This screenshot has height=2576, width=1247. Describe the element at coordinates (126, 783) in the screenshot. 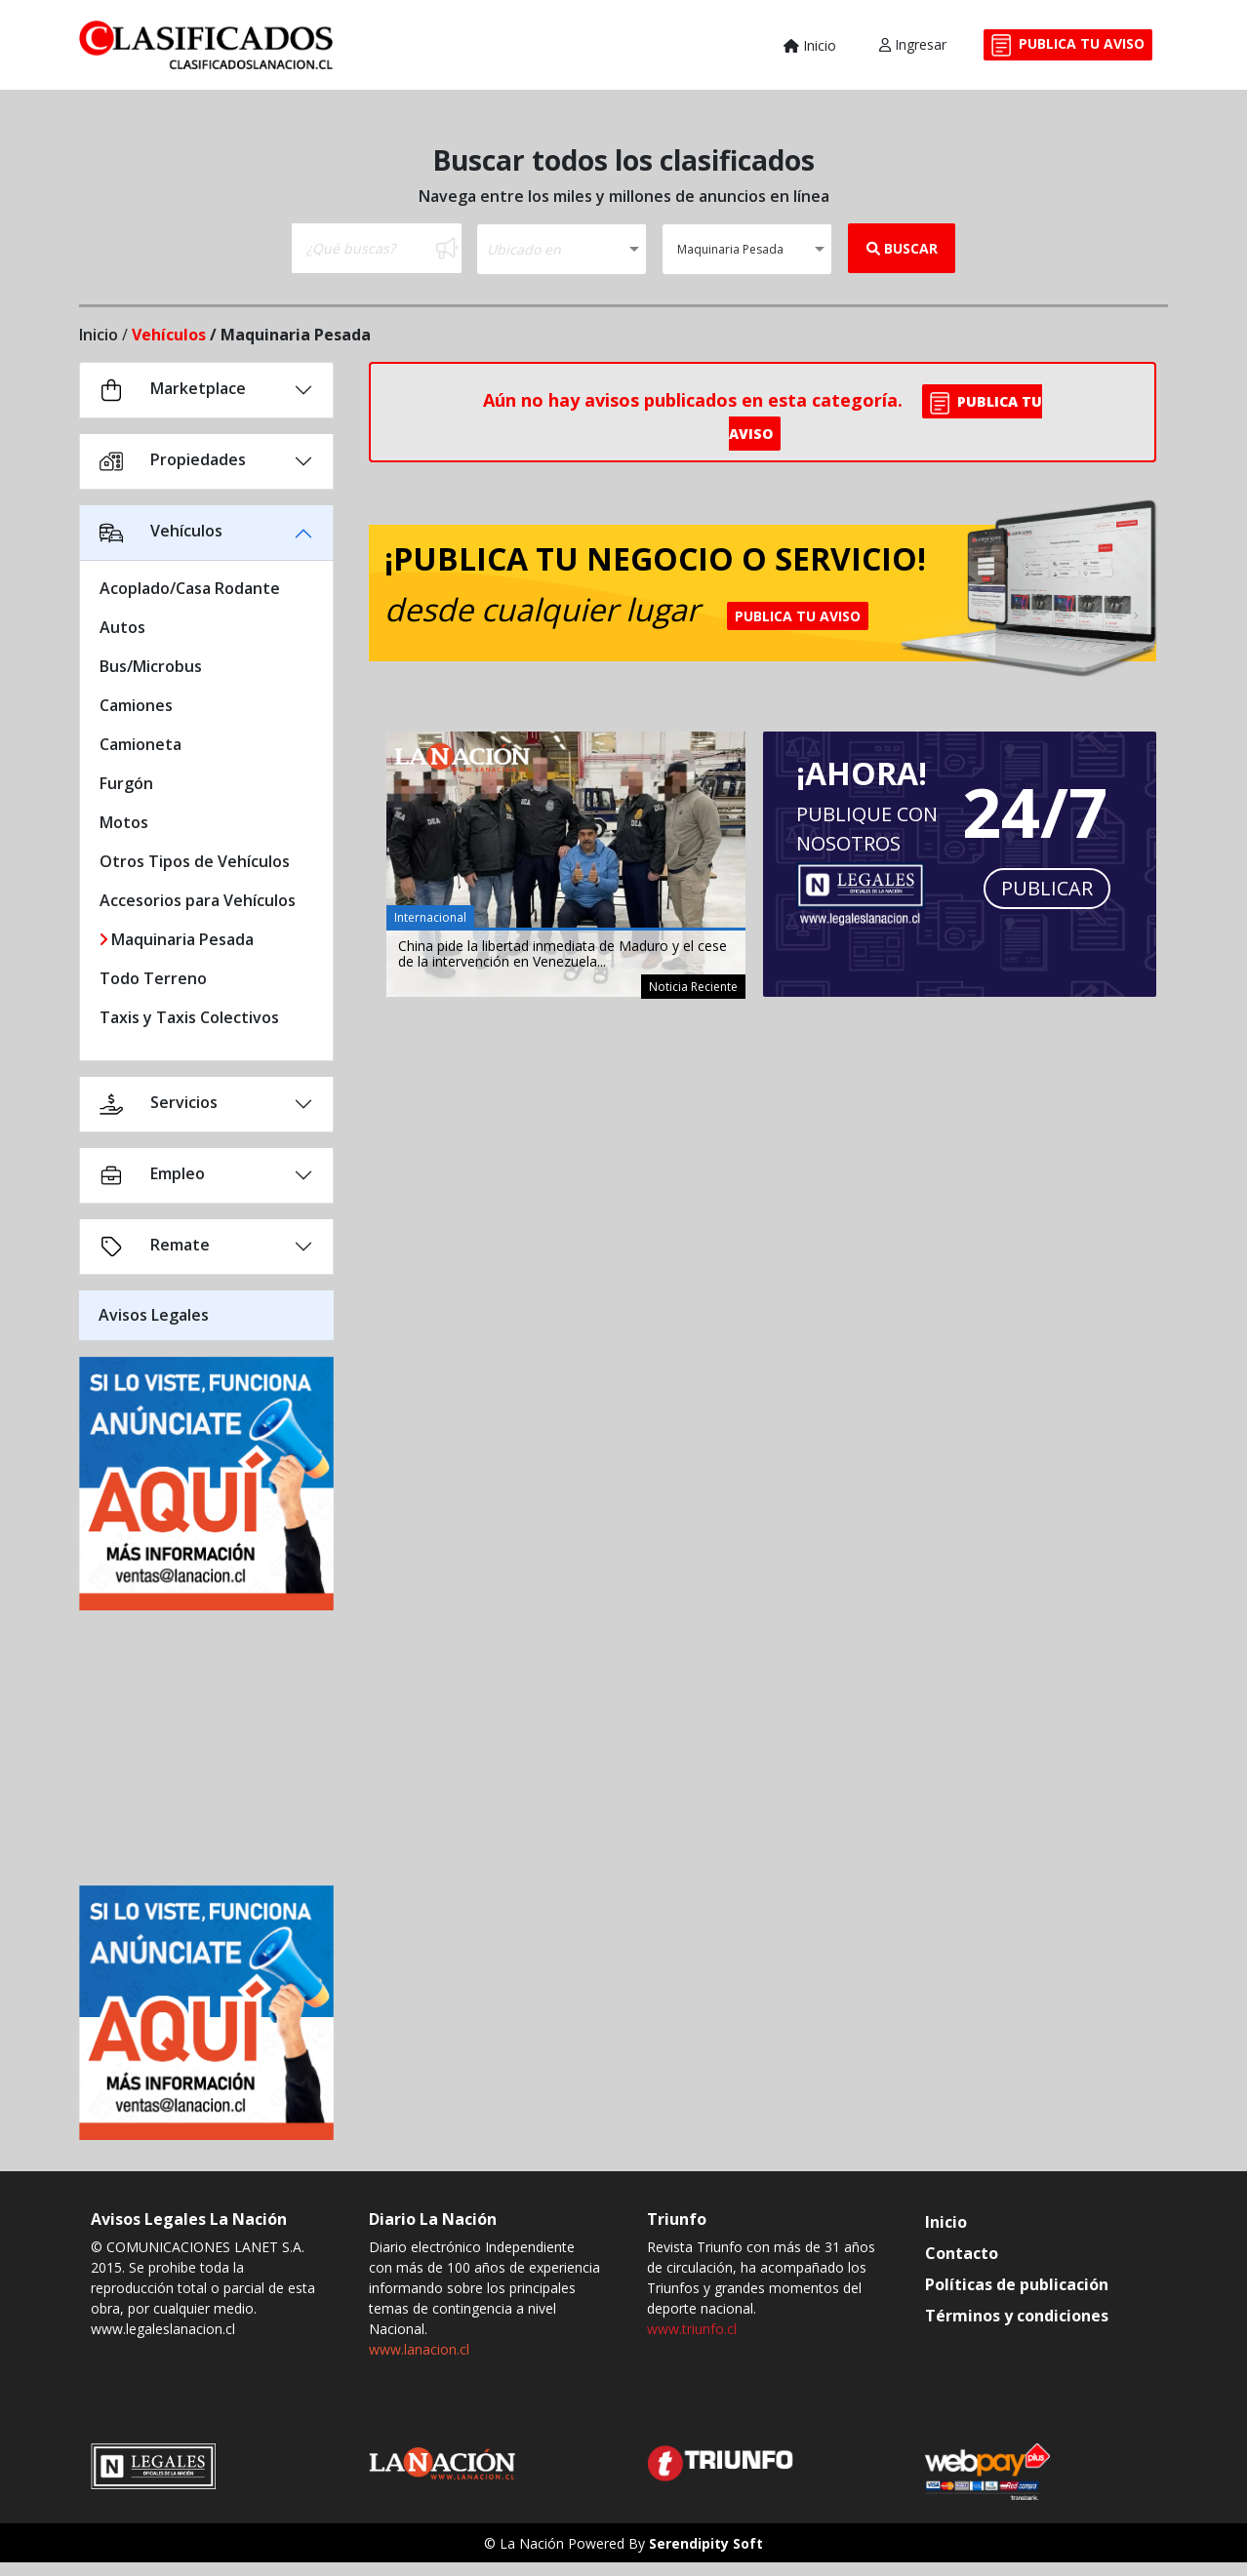

I see `Furgón` at that location.